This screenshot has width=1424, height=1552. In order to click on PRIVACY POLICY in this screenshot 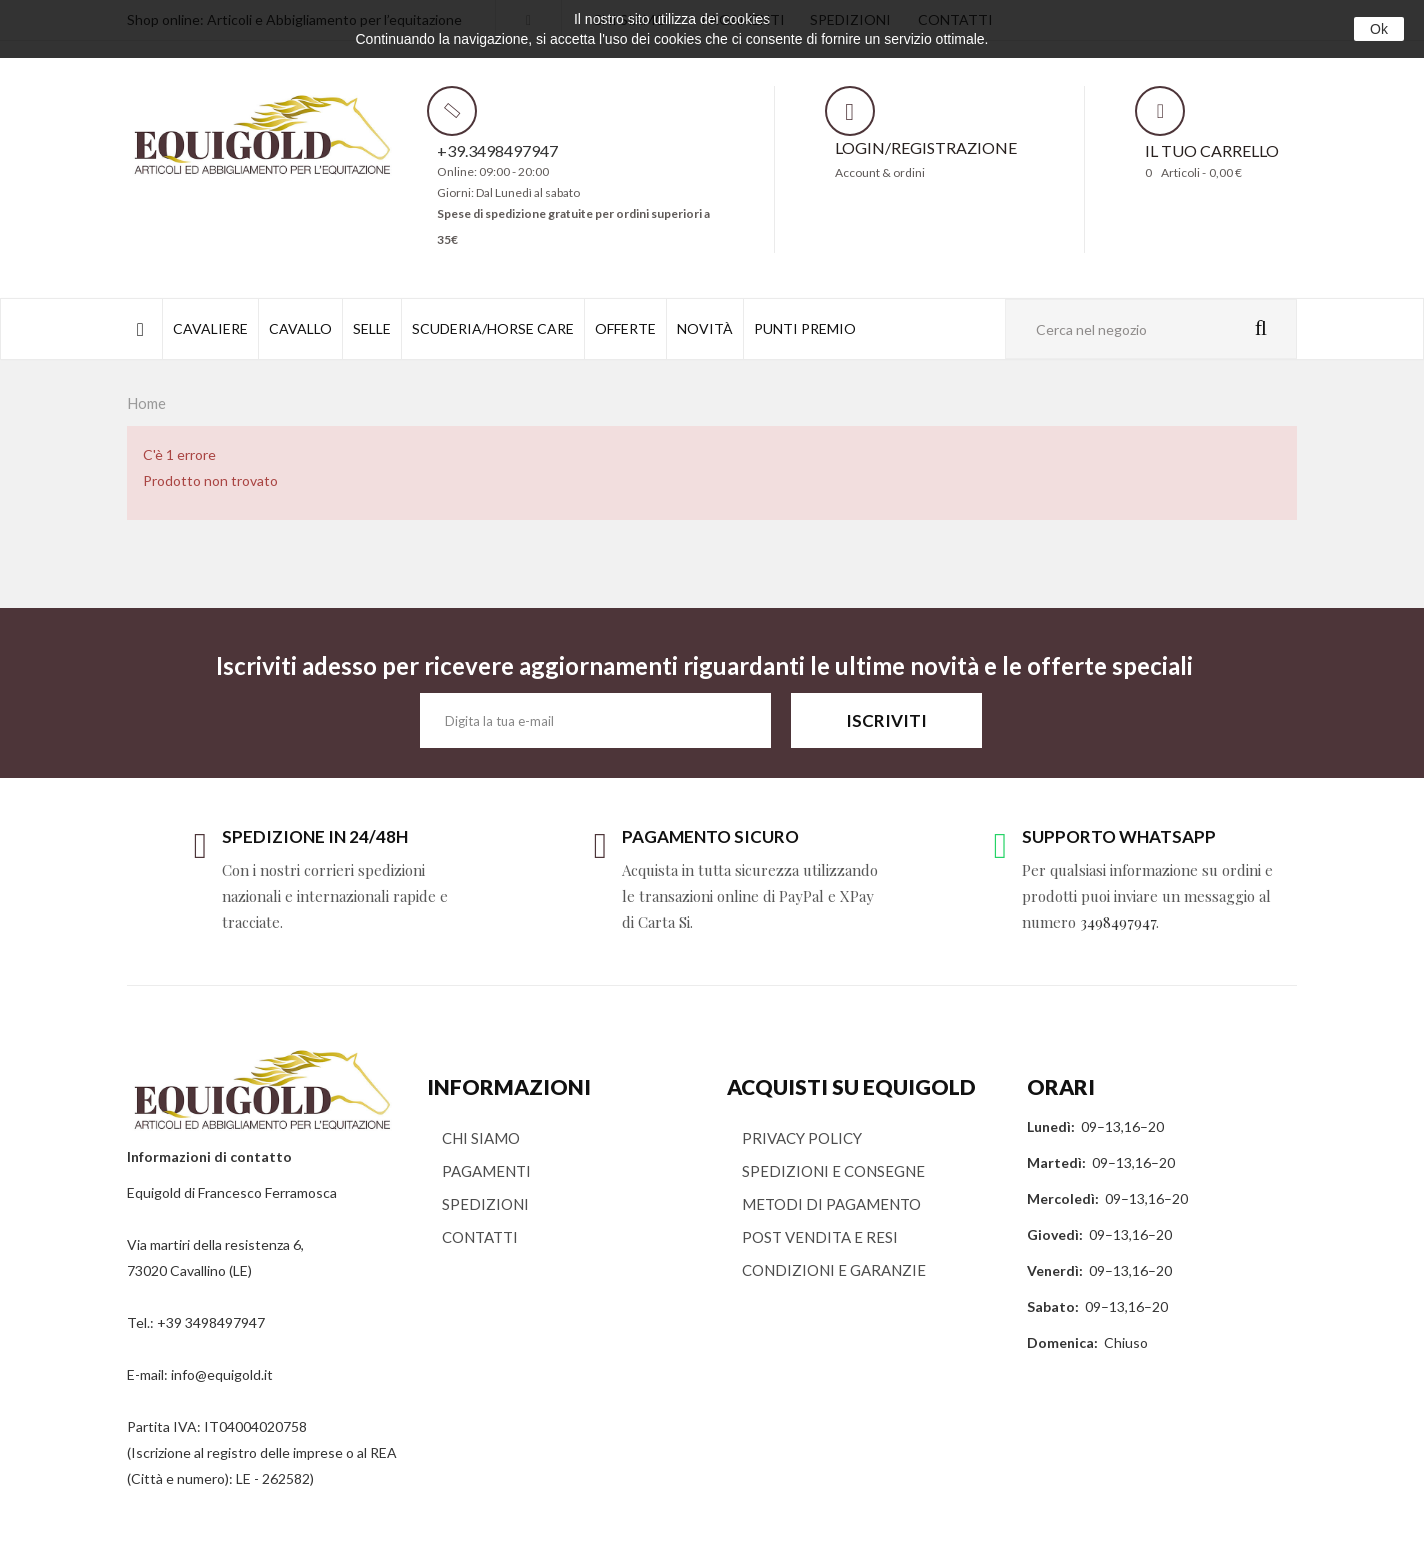, I will do `click(802, 1138)`.